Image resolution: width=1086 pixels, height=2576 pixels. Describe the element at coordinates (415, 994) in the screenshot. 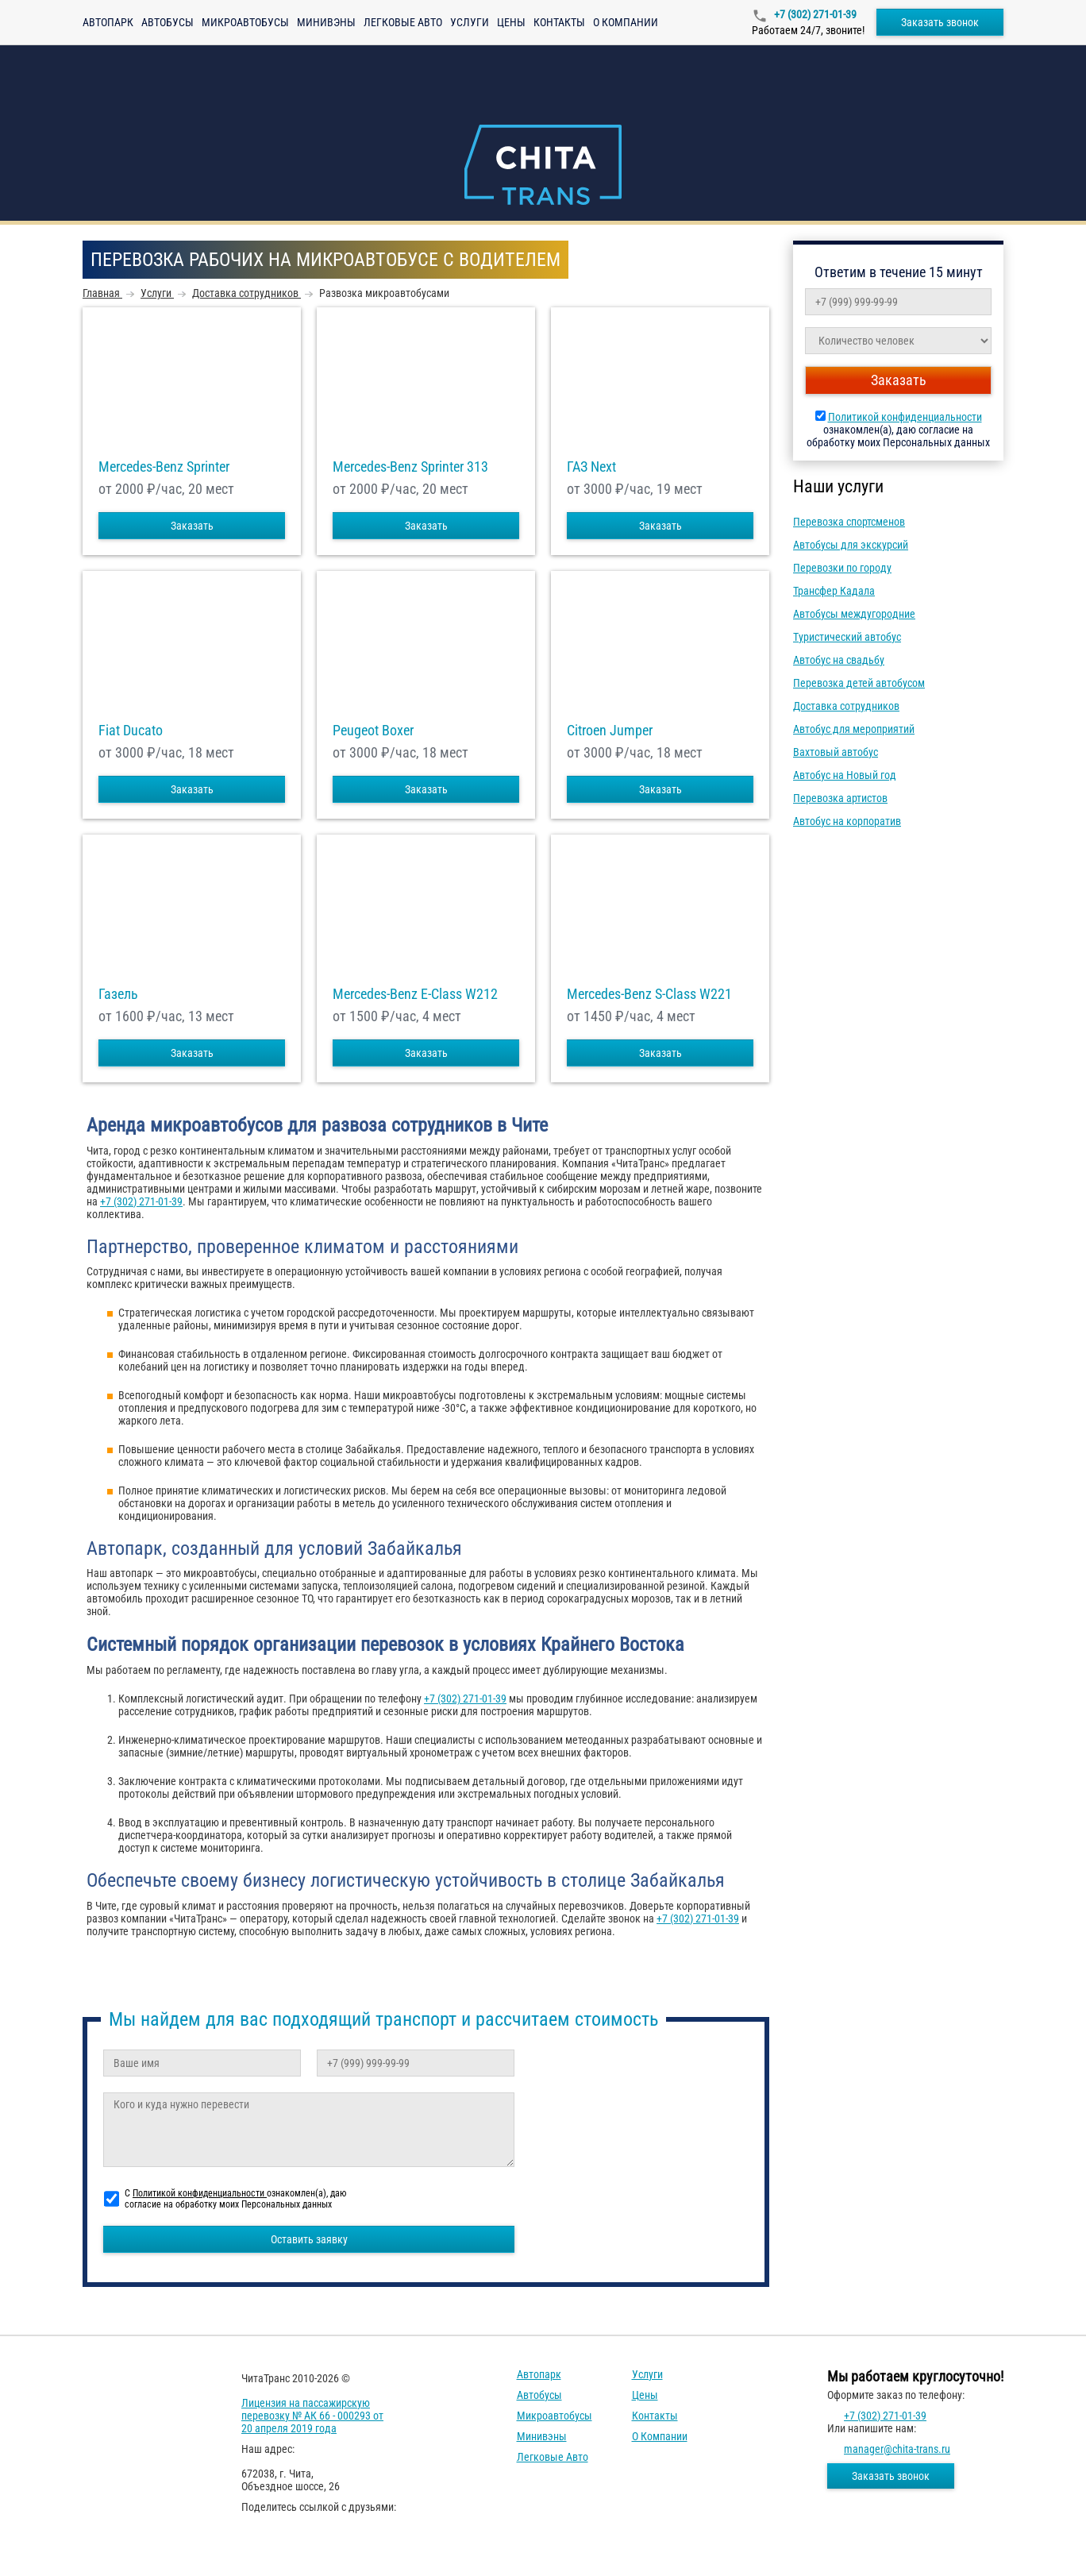

I see `Mercedes-Benz E-Class W212` at that location.